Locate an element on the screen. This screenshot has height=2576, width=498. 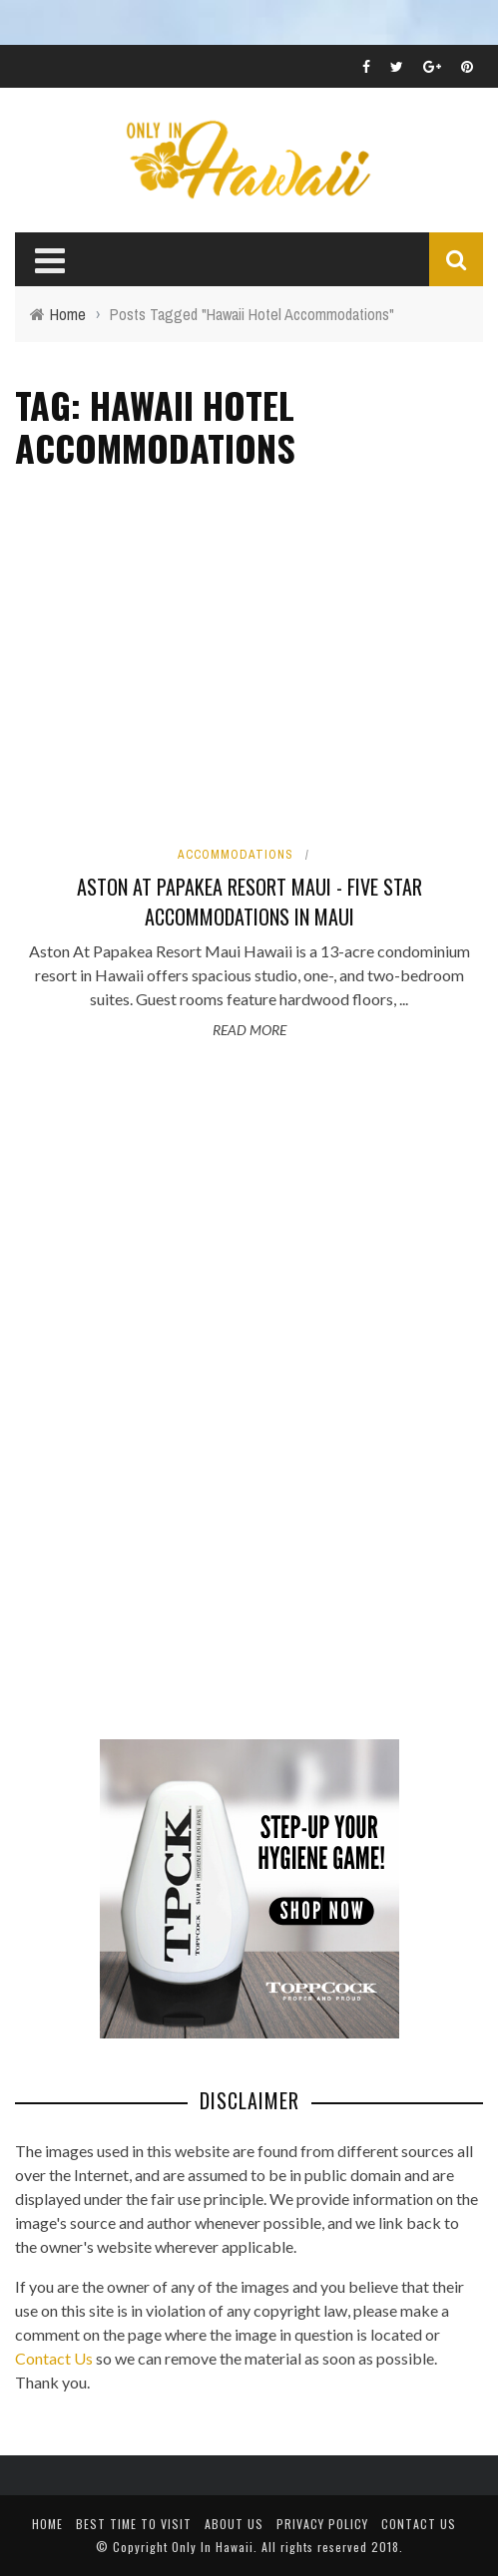
Accommodations is located at coordinates (235, 855).